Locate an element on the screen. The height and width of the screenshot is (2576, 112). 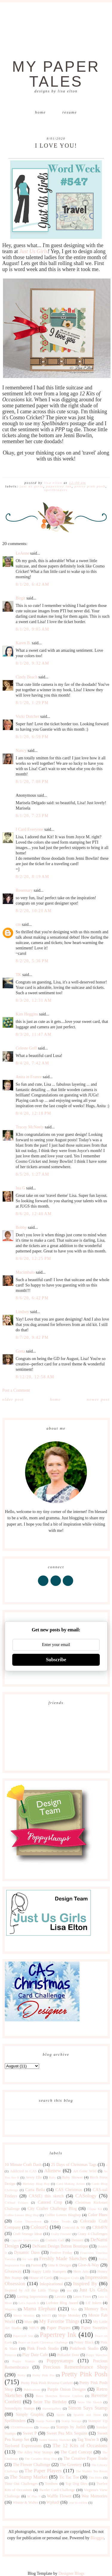
8/1/20, 1:29 PM is located at coordinates (32, 702).